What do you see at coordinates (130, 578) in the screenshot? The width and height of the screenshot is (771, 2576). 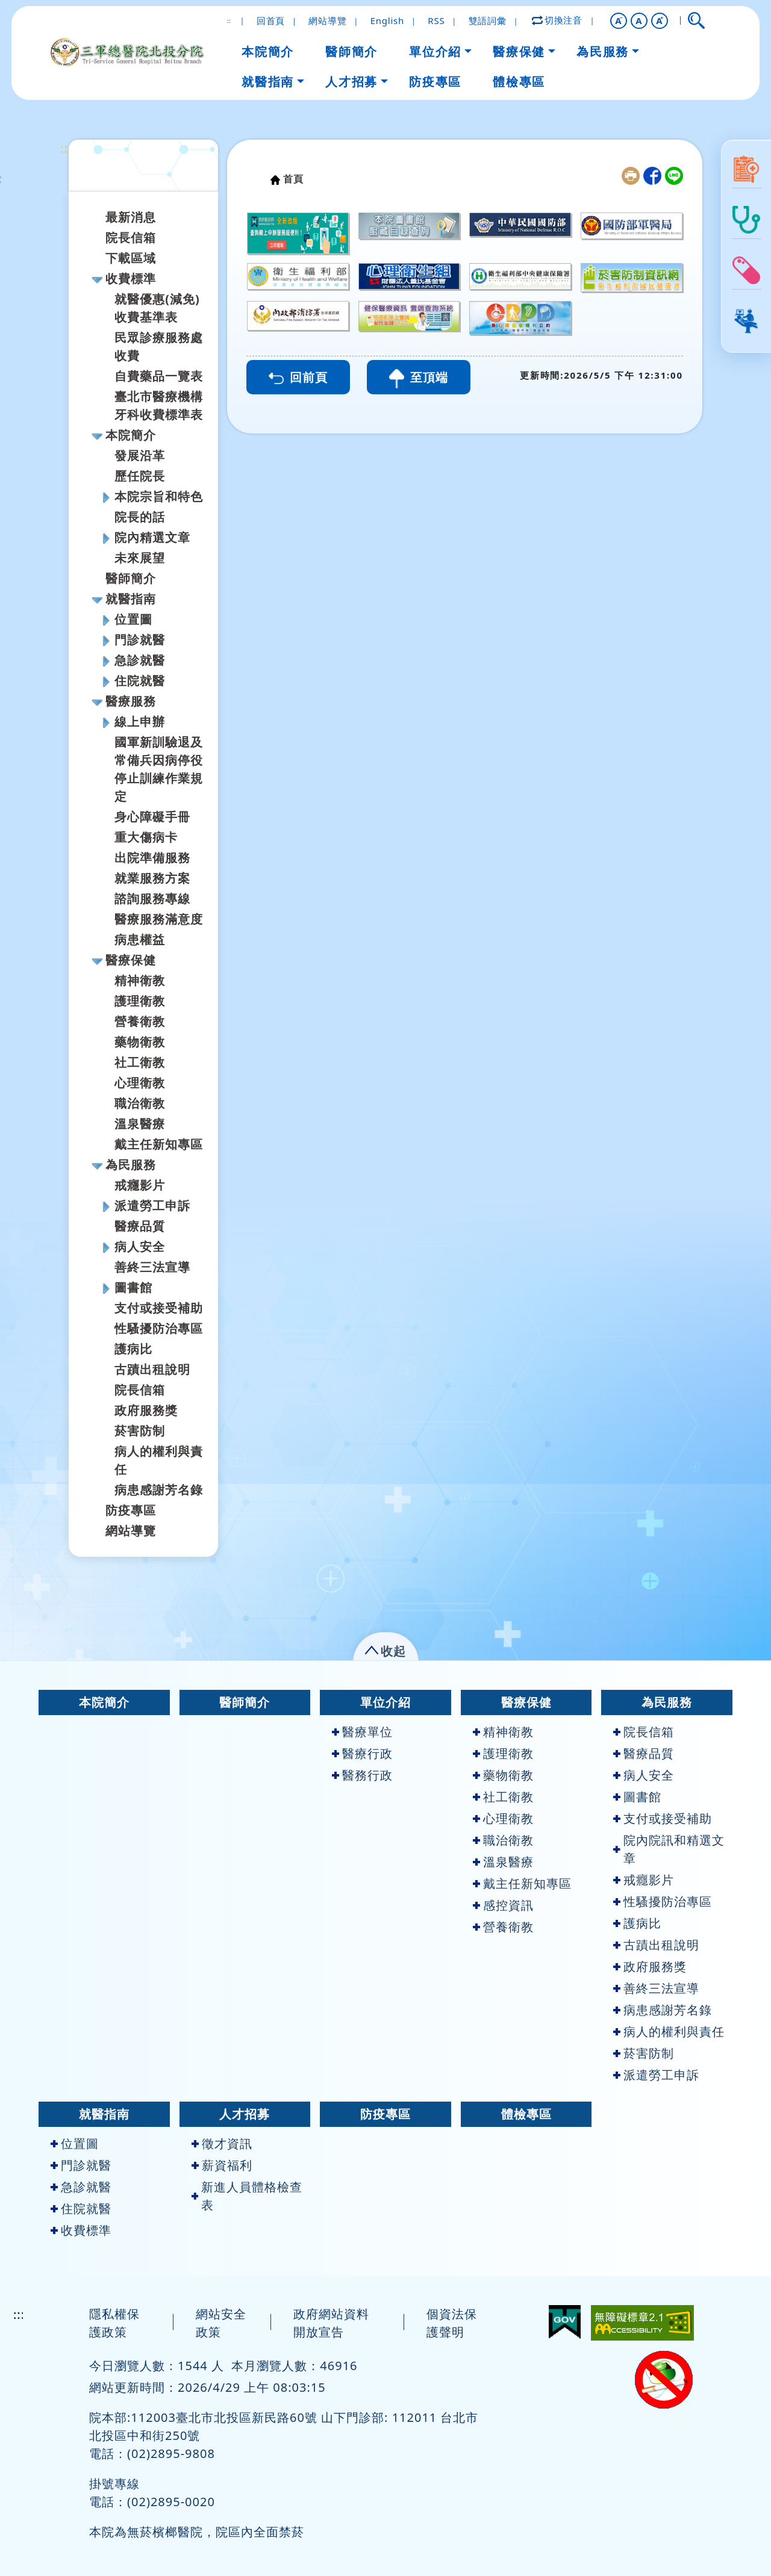 I see `醫師簡介` at bounding box center [130, 578].